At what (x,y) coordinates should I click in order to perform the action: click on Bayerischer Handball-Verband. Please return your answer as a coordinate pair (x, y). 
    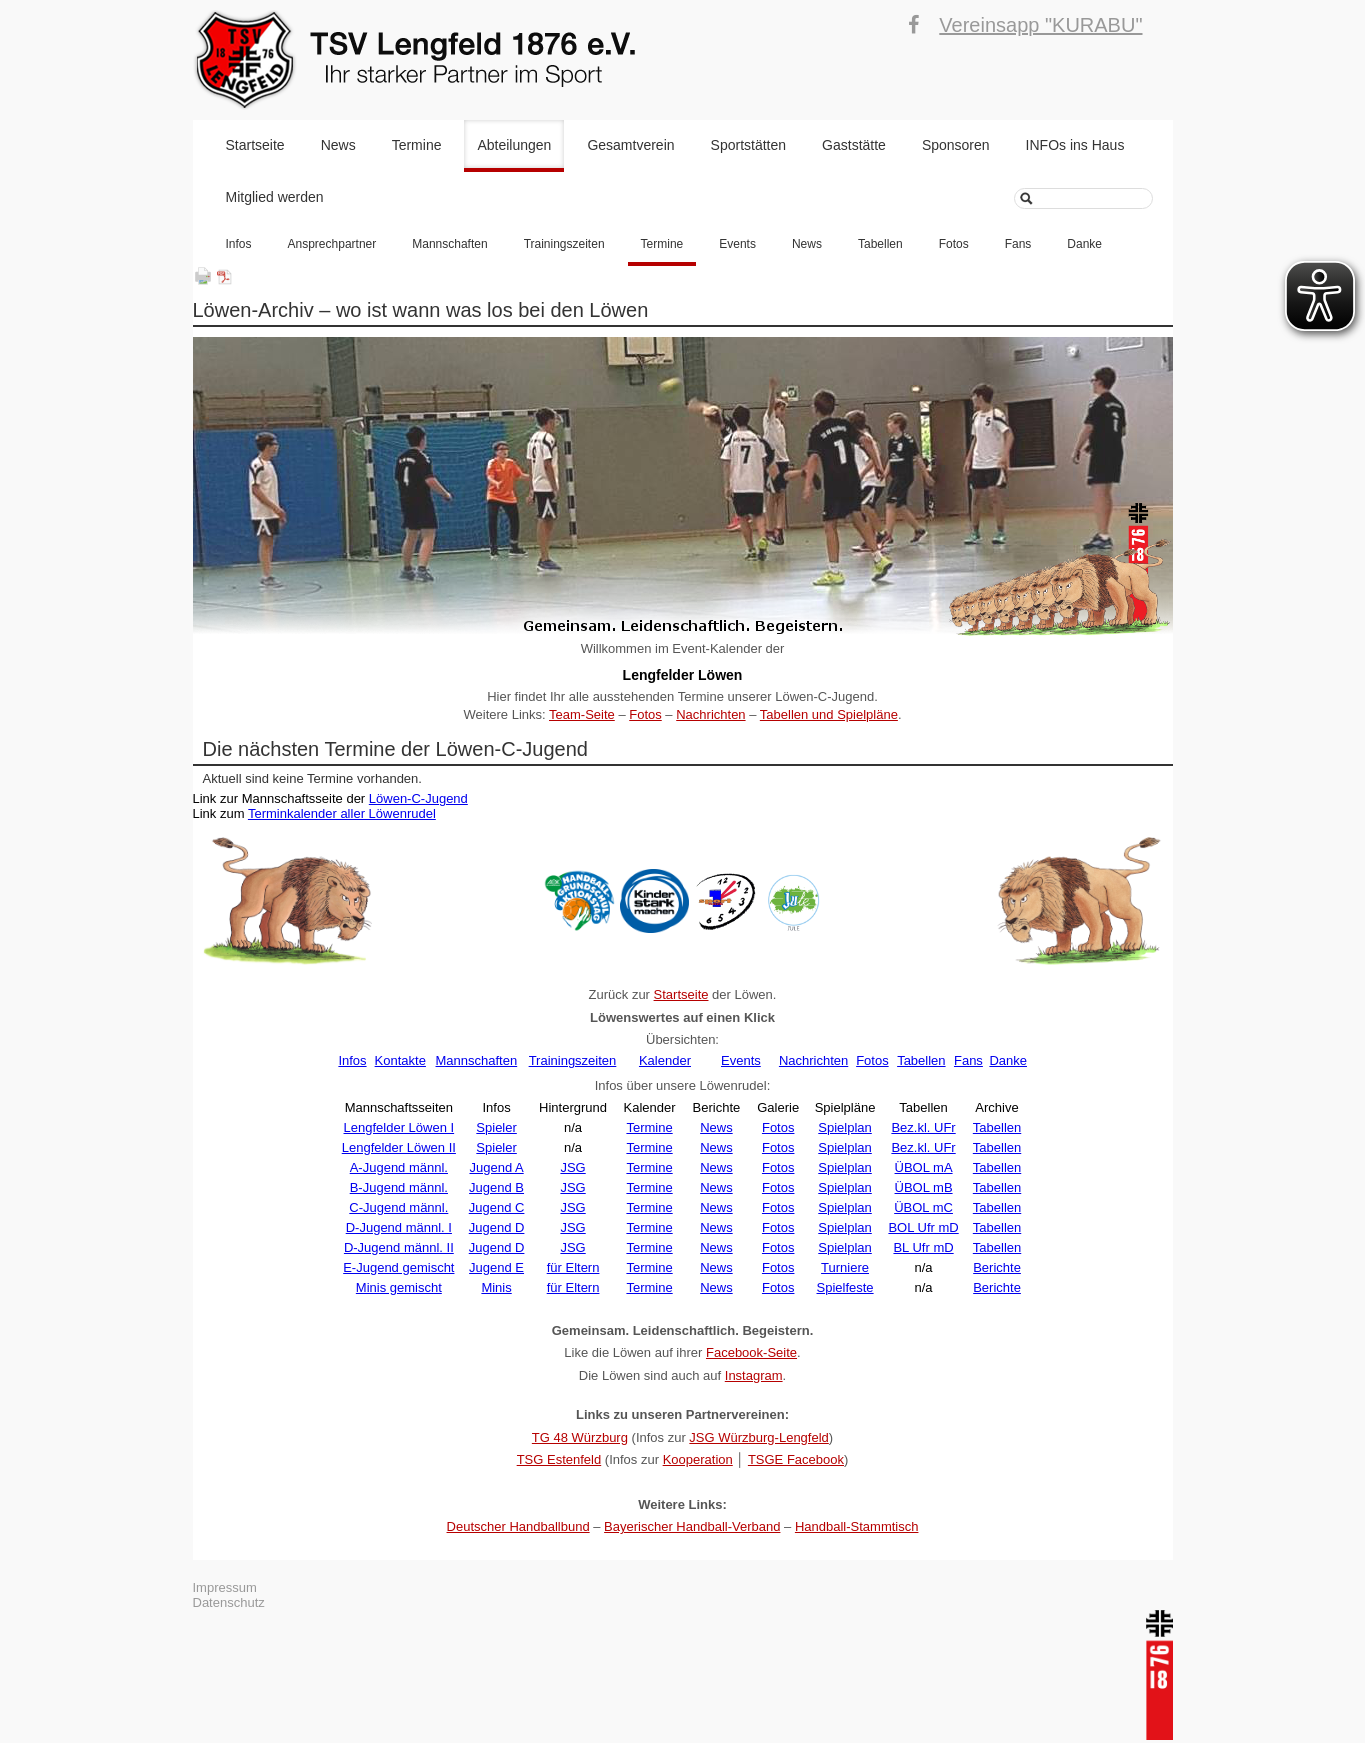
    Looking at the image, I should click on (692, 1526).